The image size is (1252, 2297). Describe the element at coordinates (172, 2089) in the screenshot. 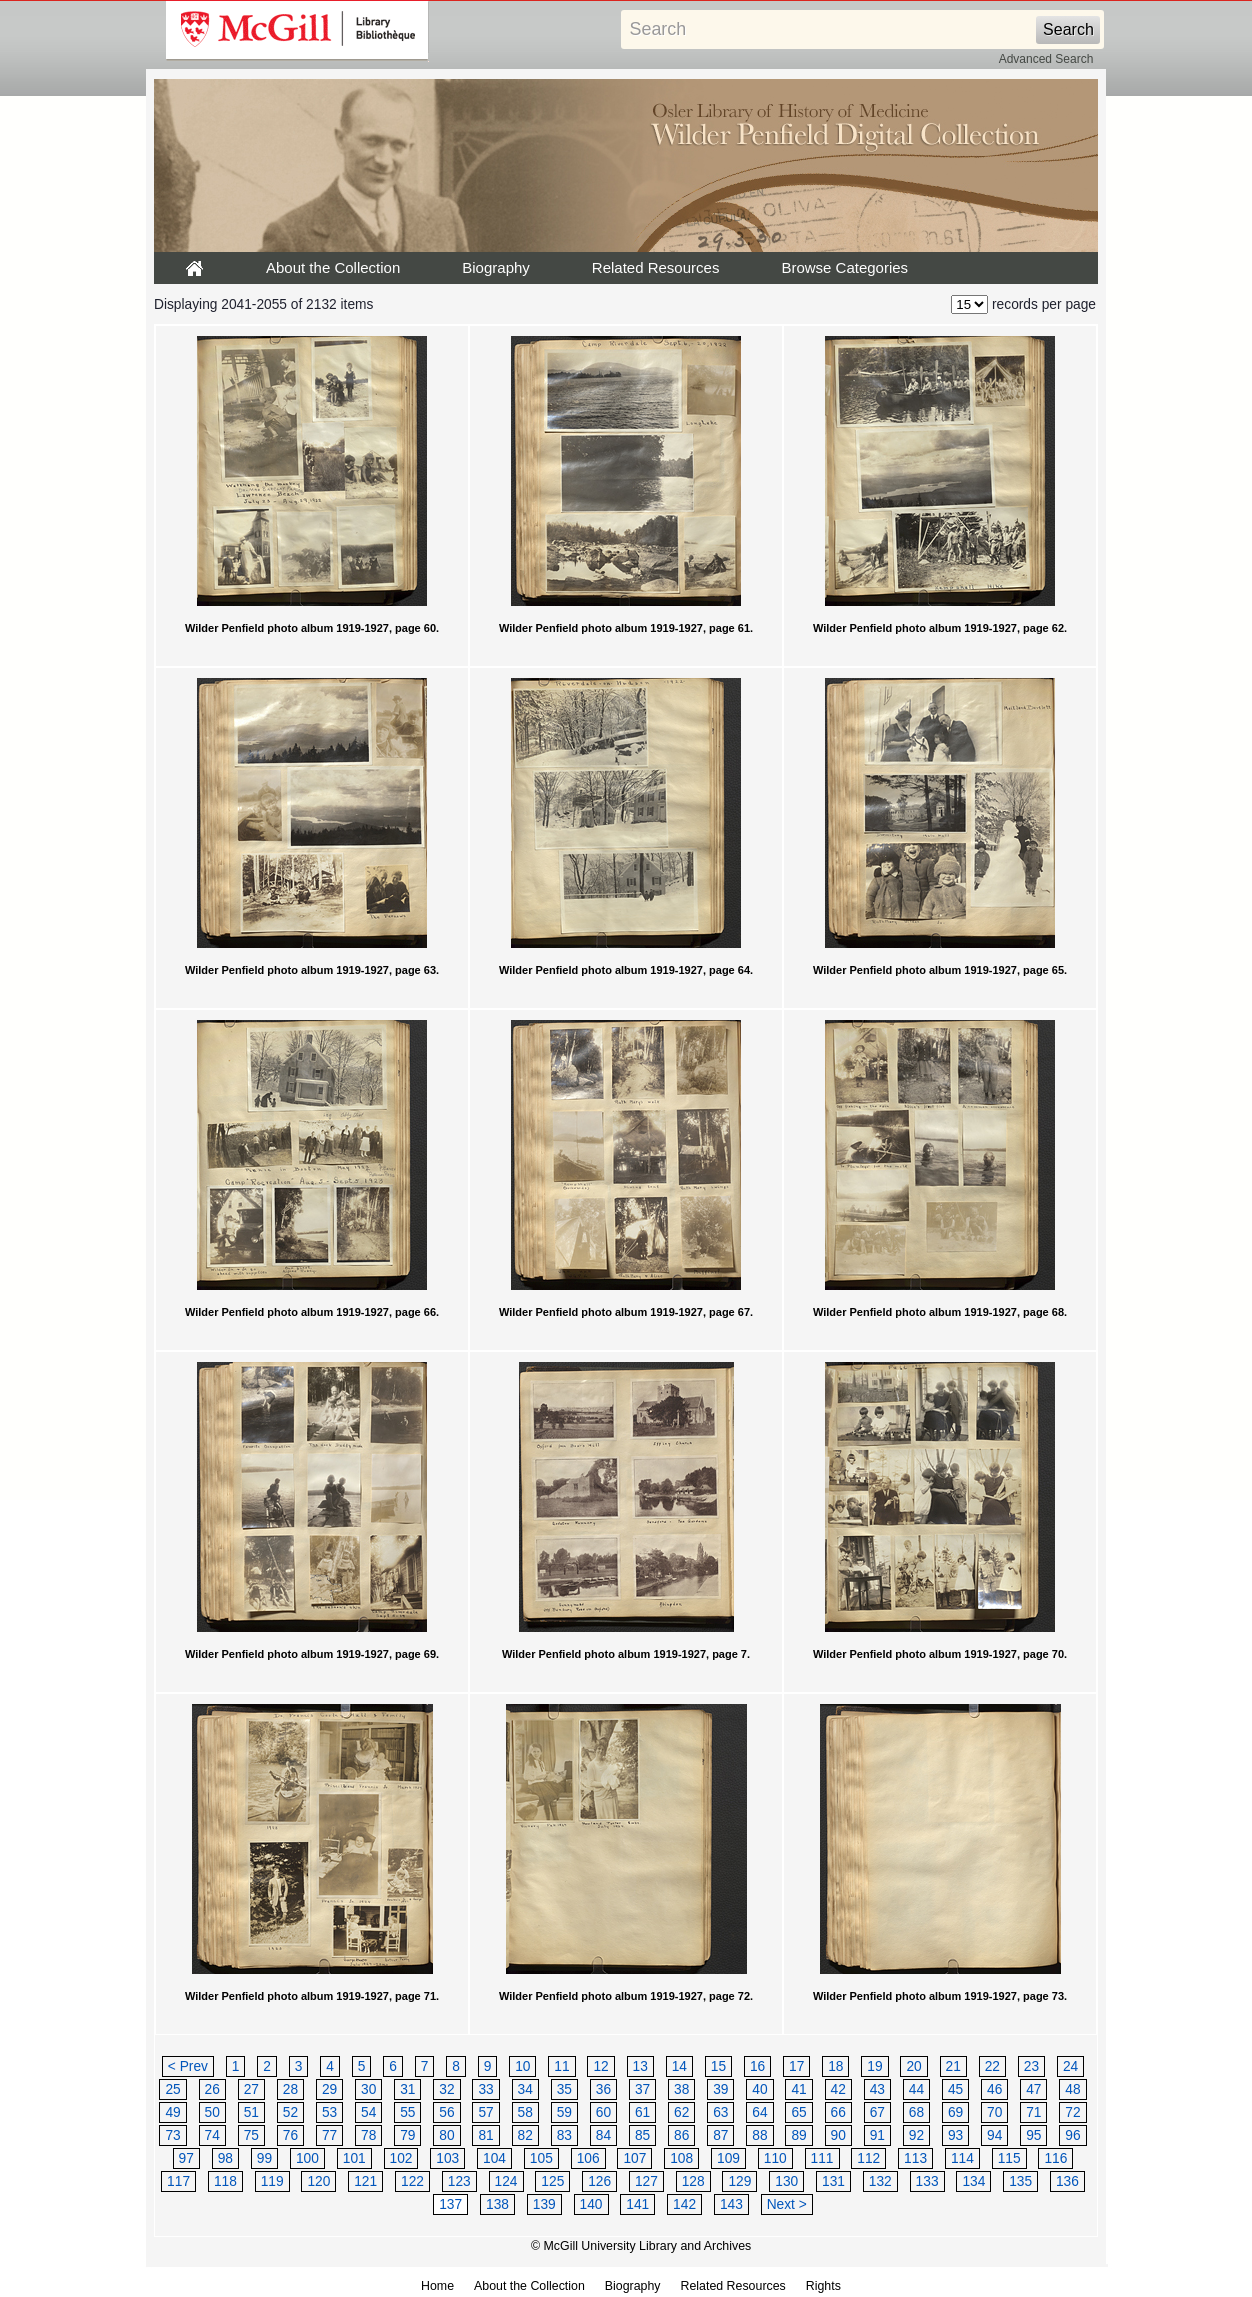

I see `25` at that location.